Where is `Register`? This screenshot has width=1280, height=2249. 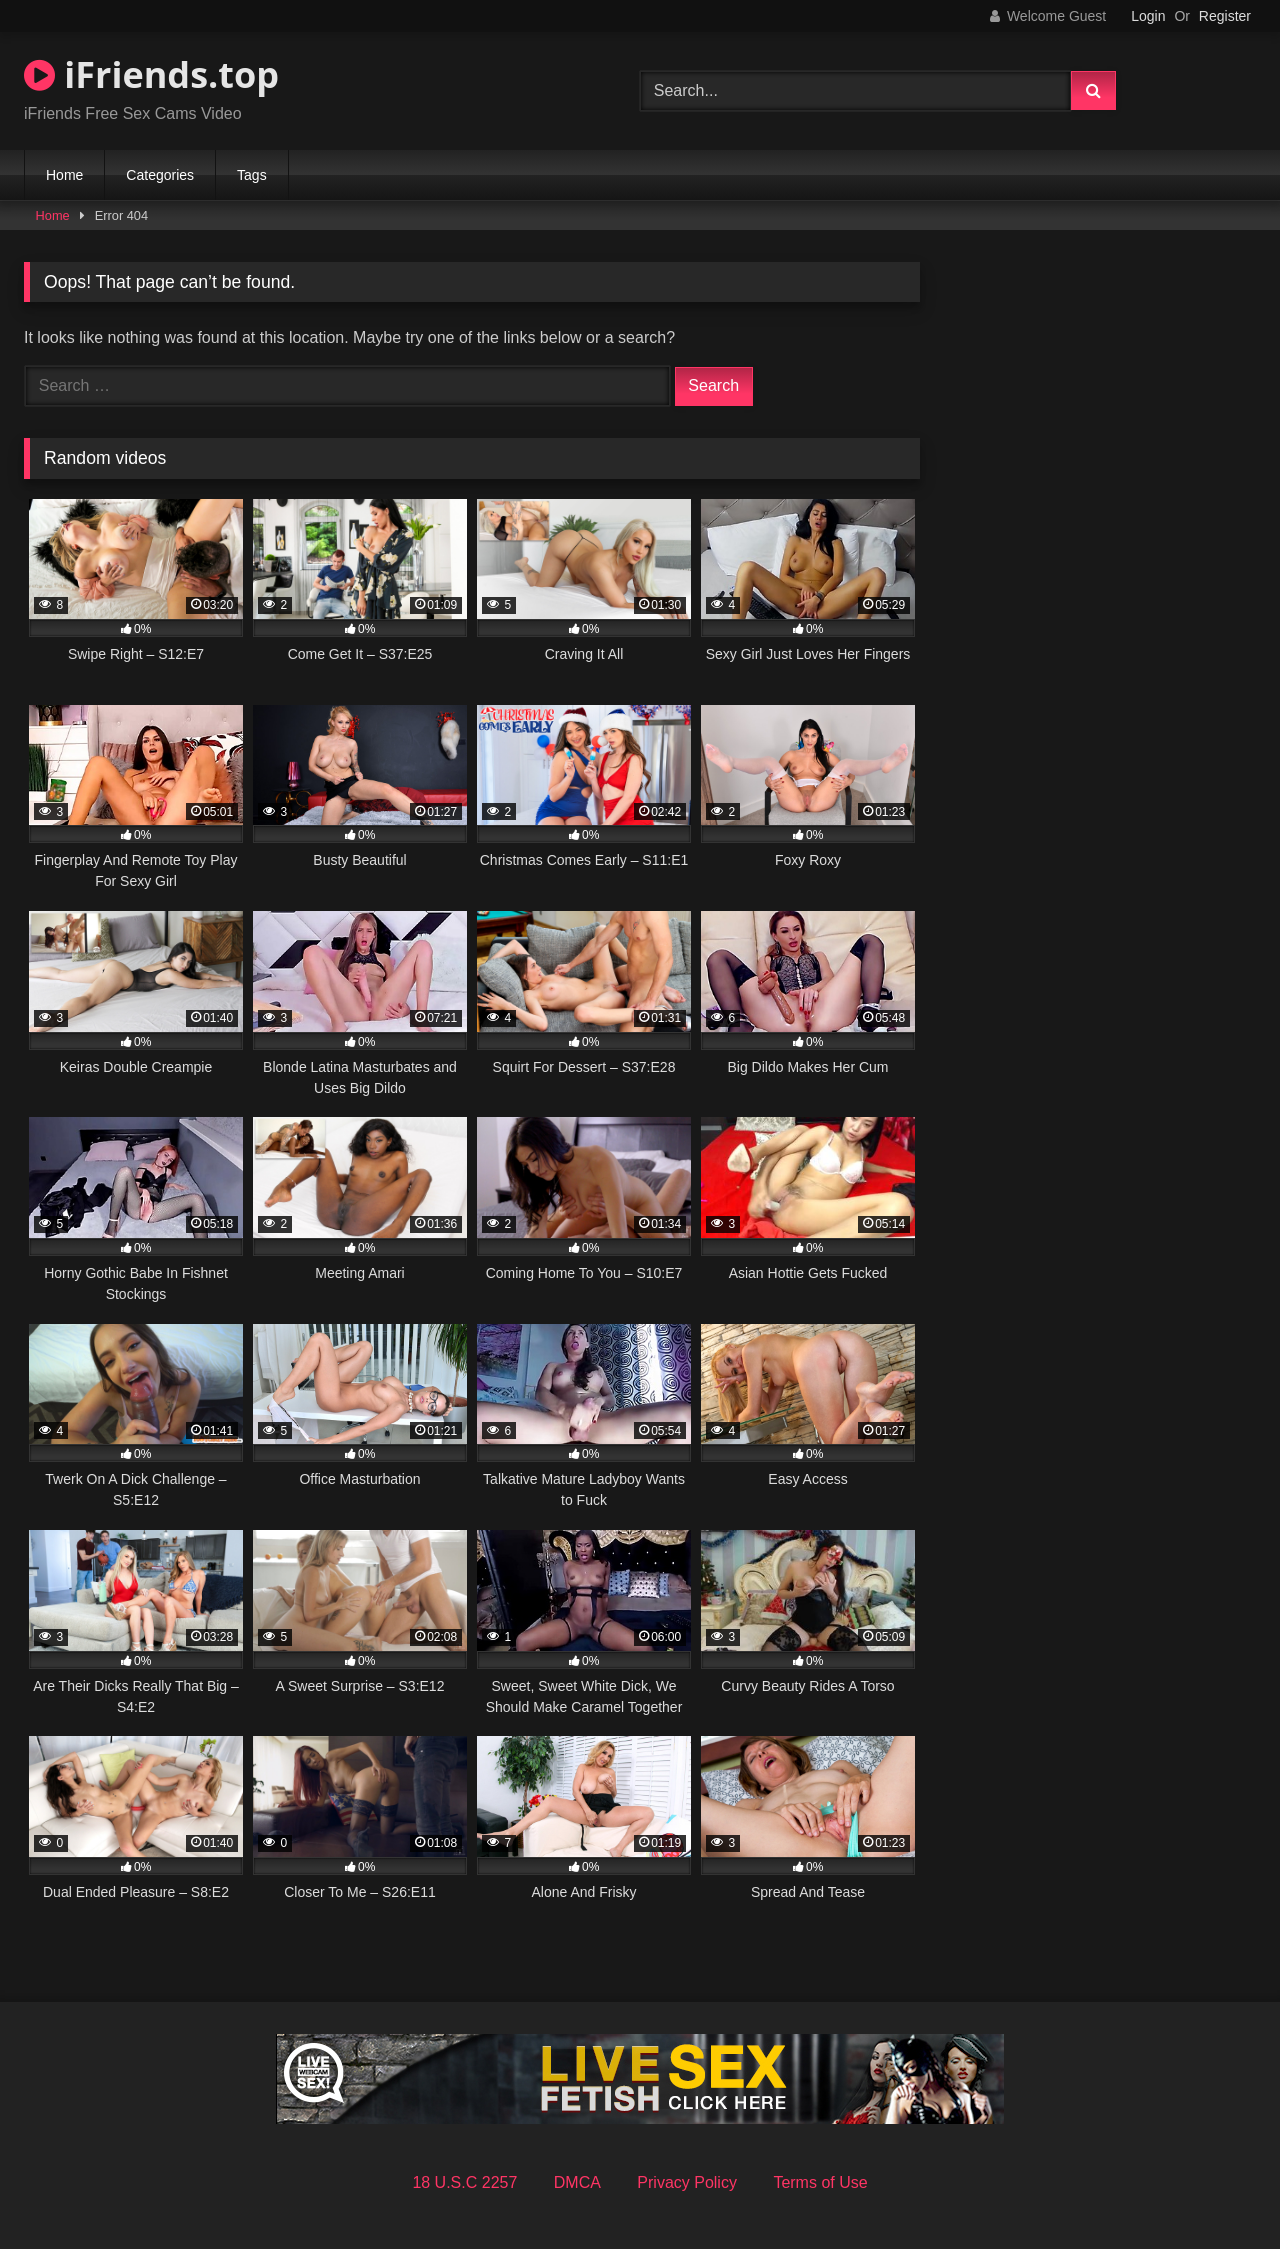
Register is located at coordinates (1225, 16).